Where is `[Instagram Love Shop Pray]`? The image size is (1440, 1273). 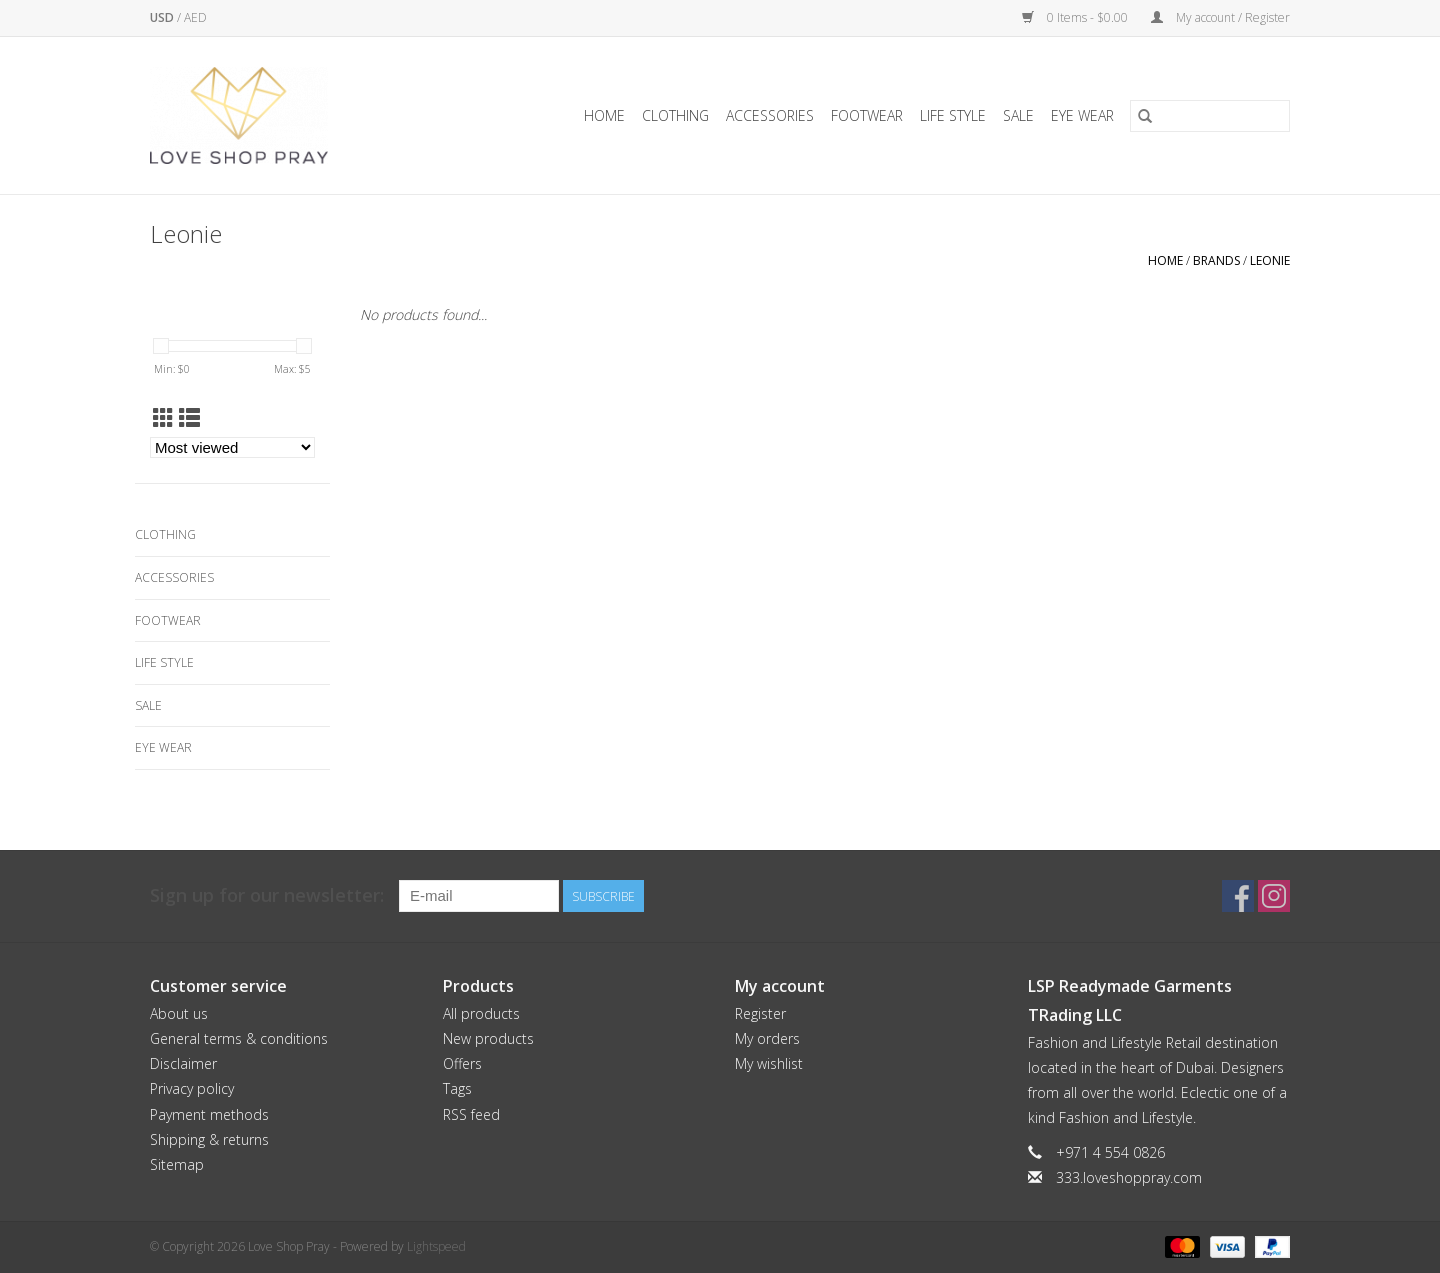
[Instagram Love Shop Pray] is located at coordinates (1274, 896).